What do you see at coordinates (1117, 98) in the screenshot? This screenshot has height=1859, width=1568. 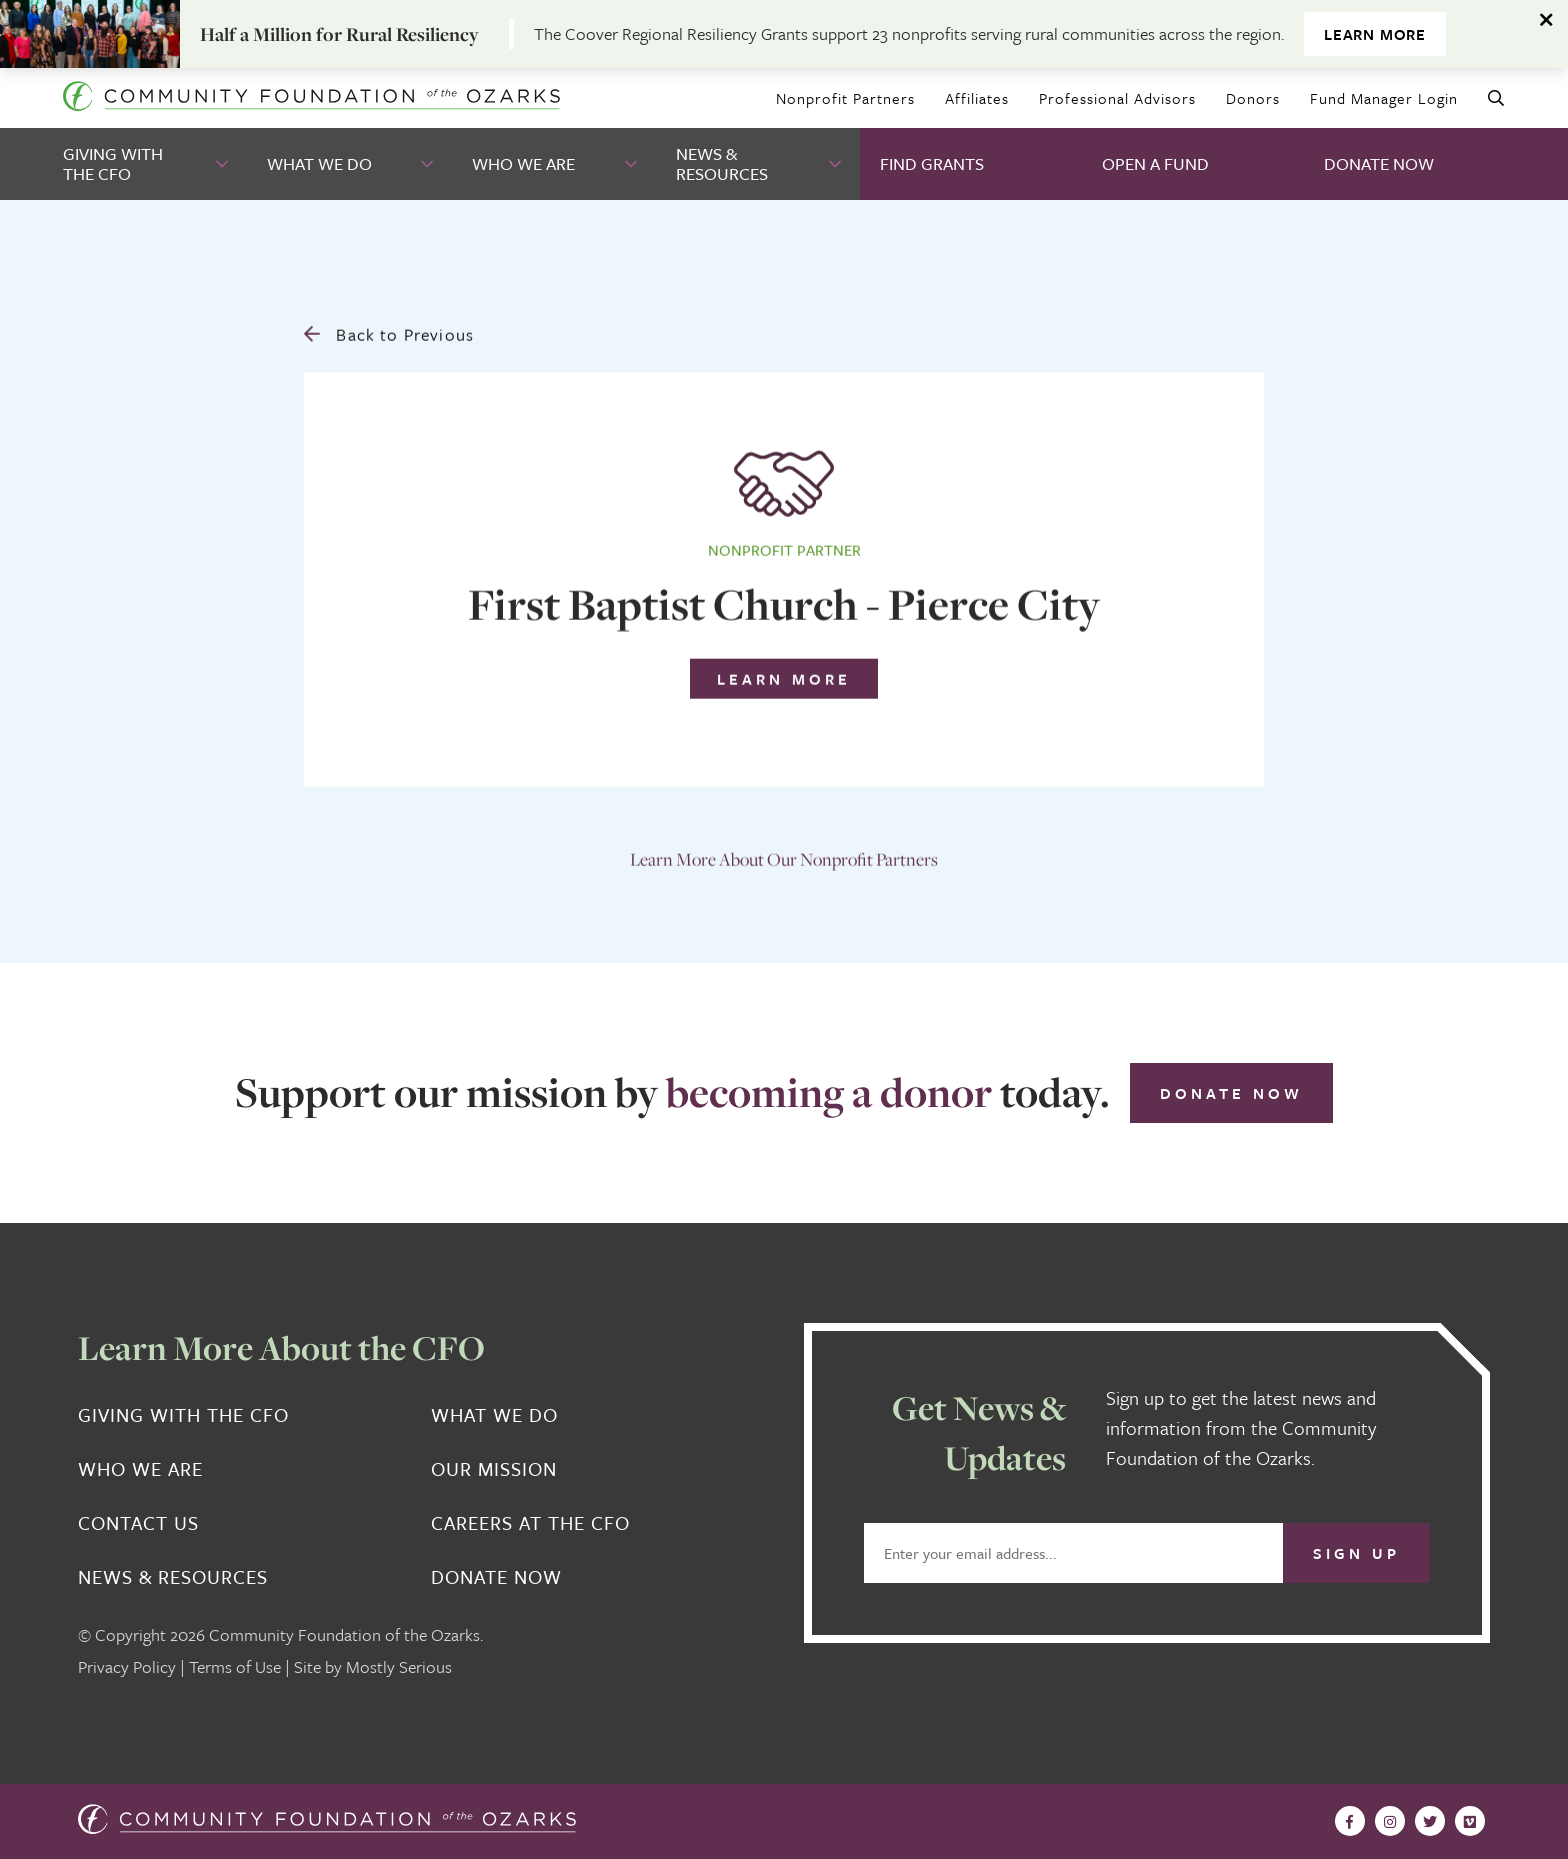 I see `Professional Advisors` at bounding box center [1117, 98].